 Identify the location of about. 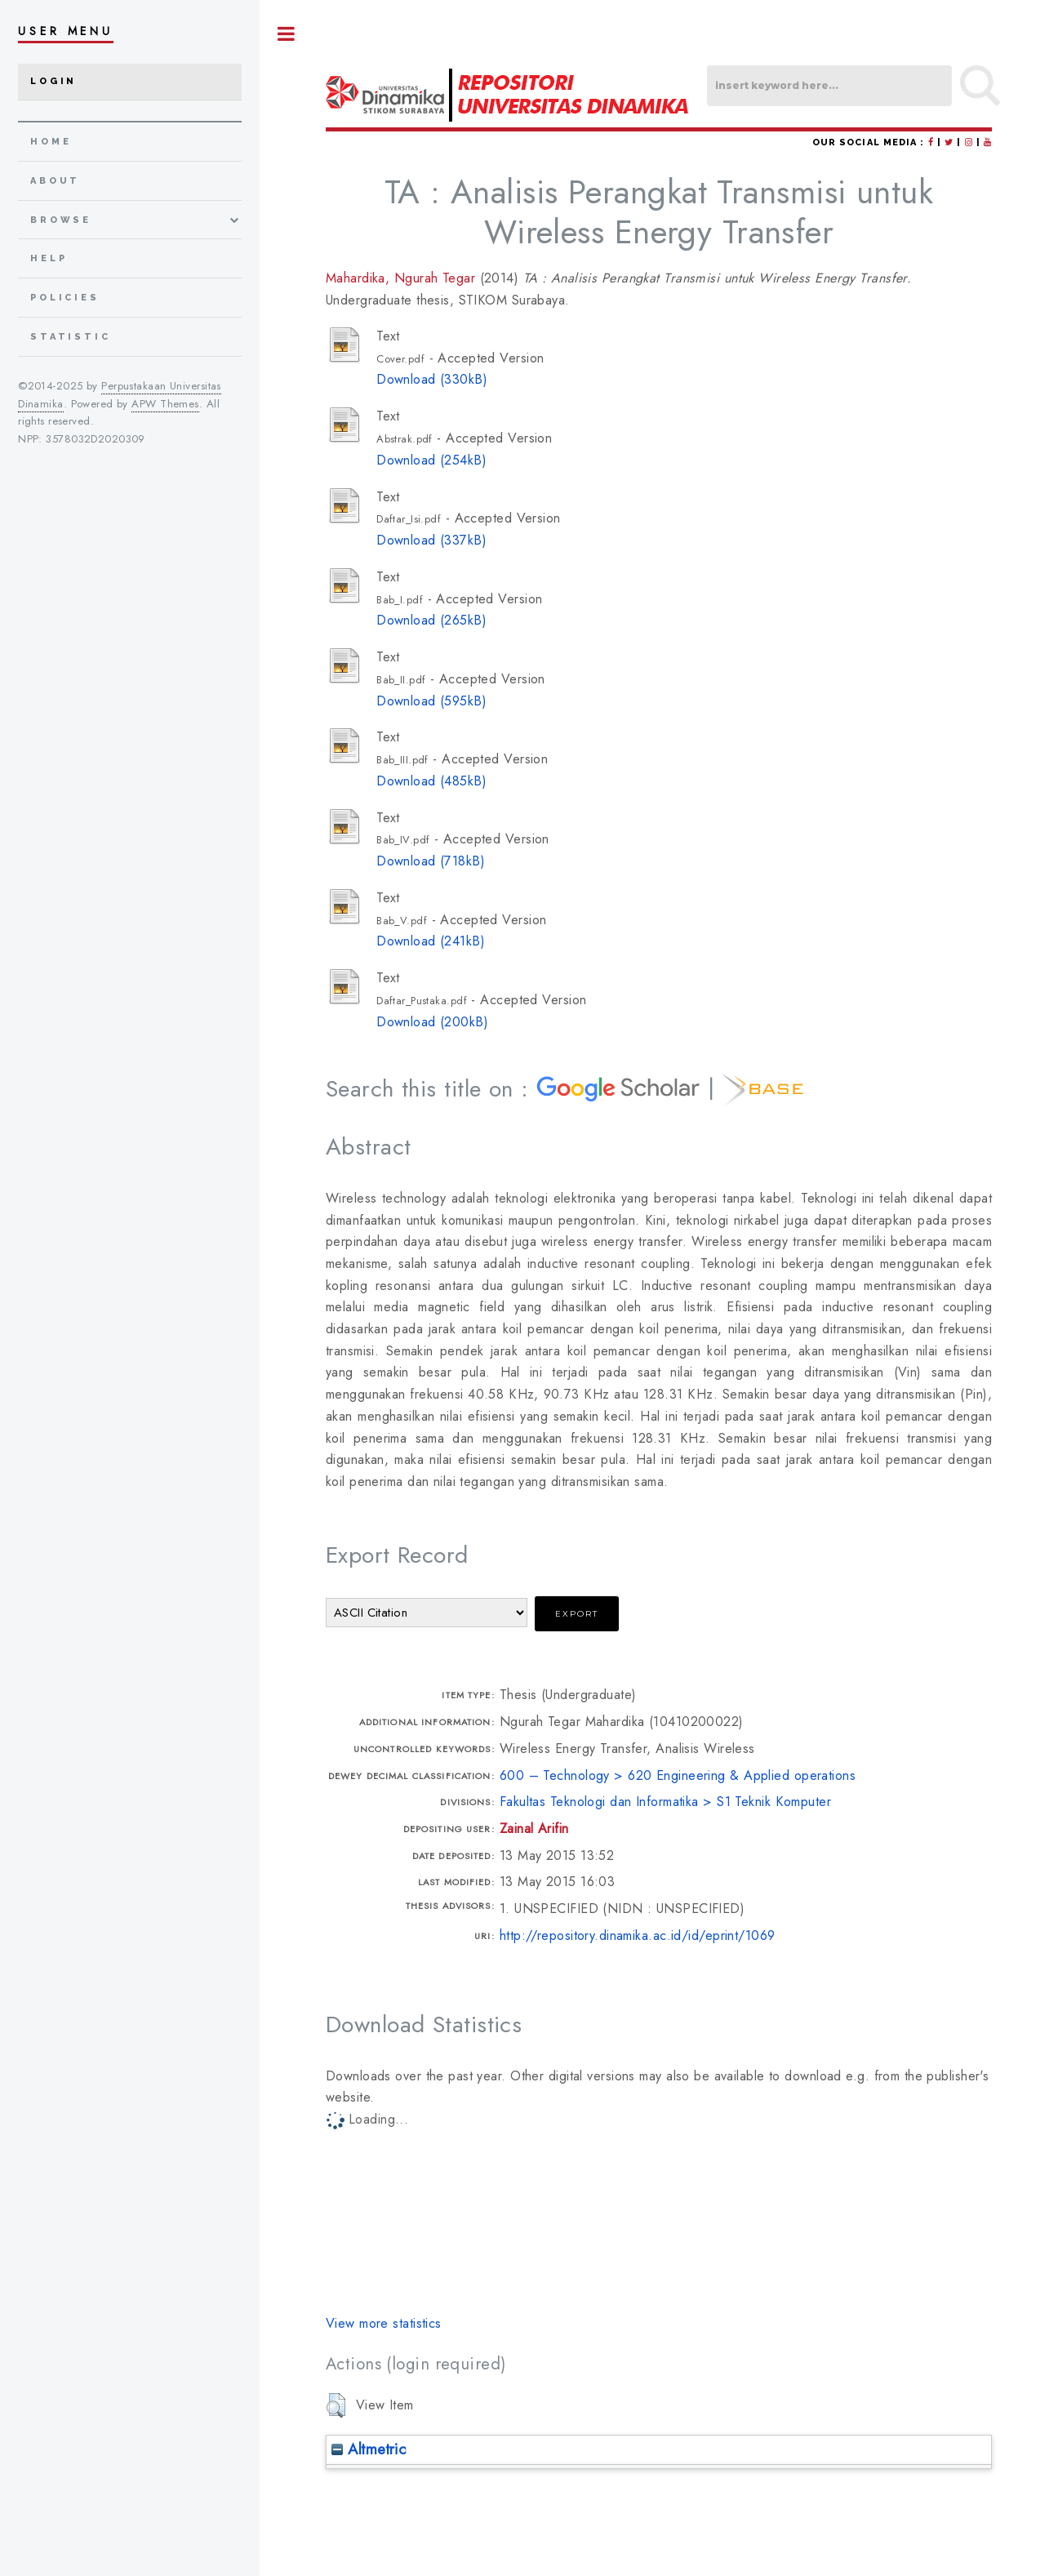
(55, 181).